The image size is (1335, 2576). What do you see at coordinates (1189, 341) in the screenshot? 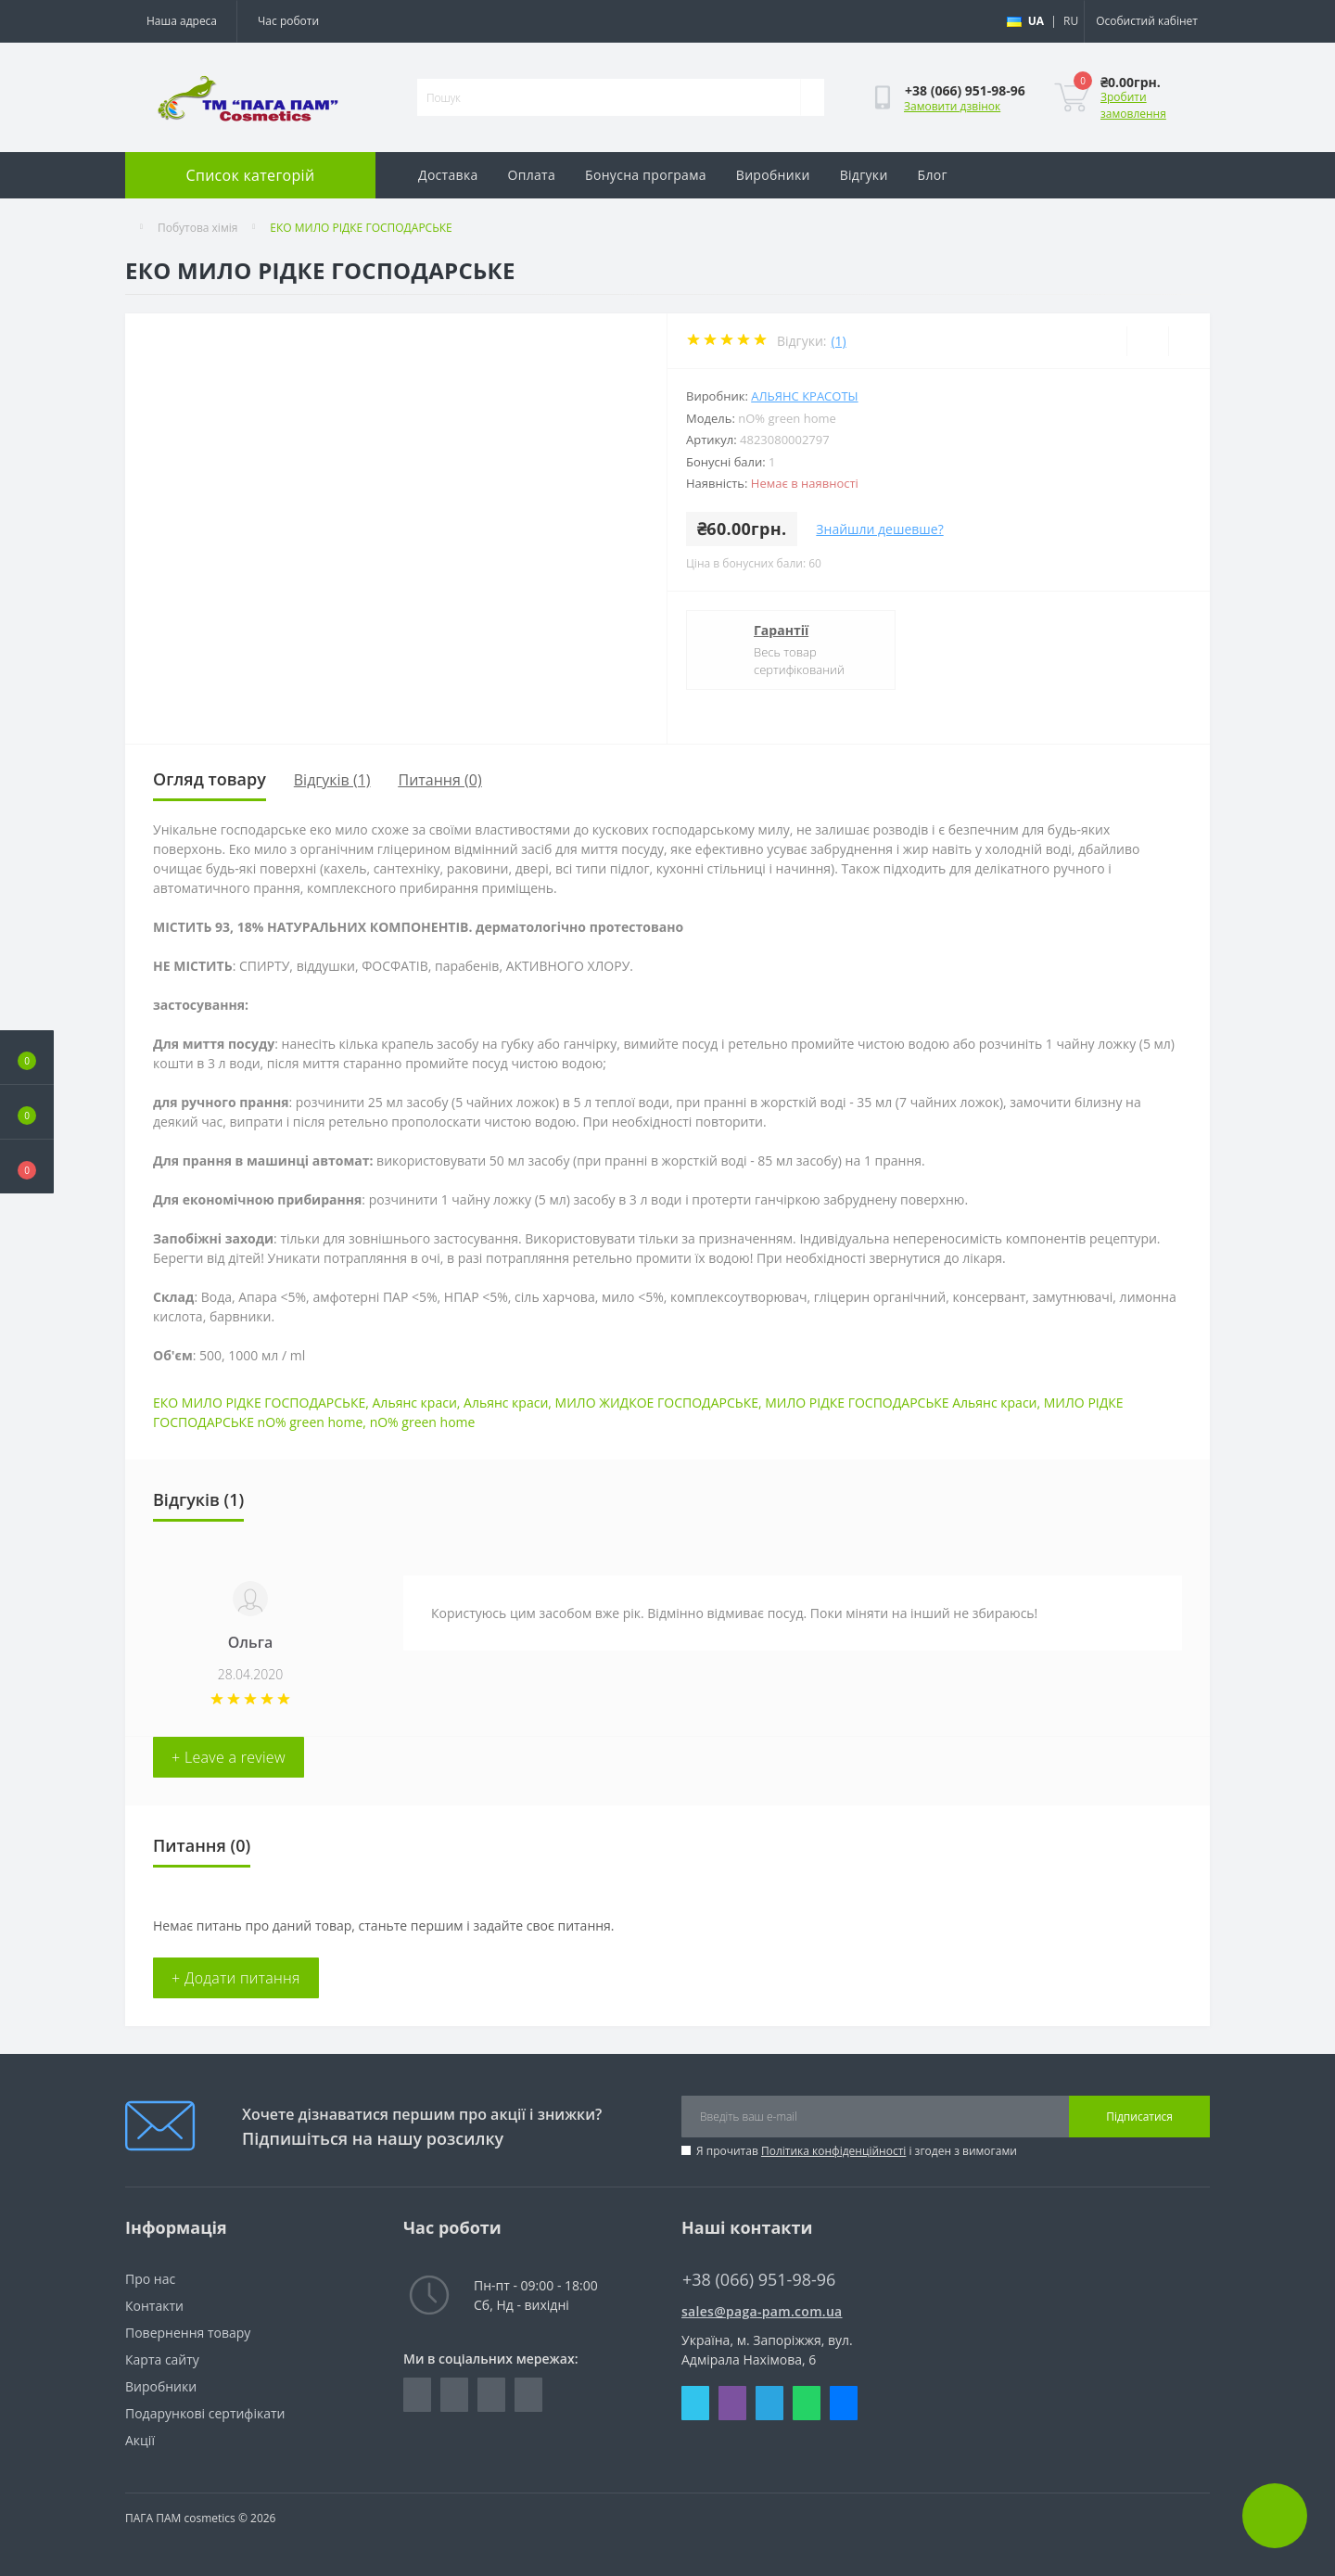
I see `[Compare]` at bounding box center [1189, 341].